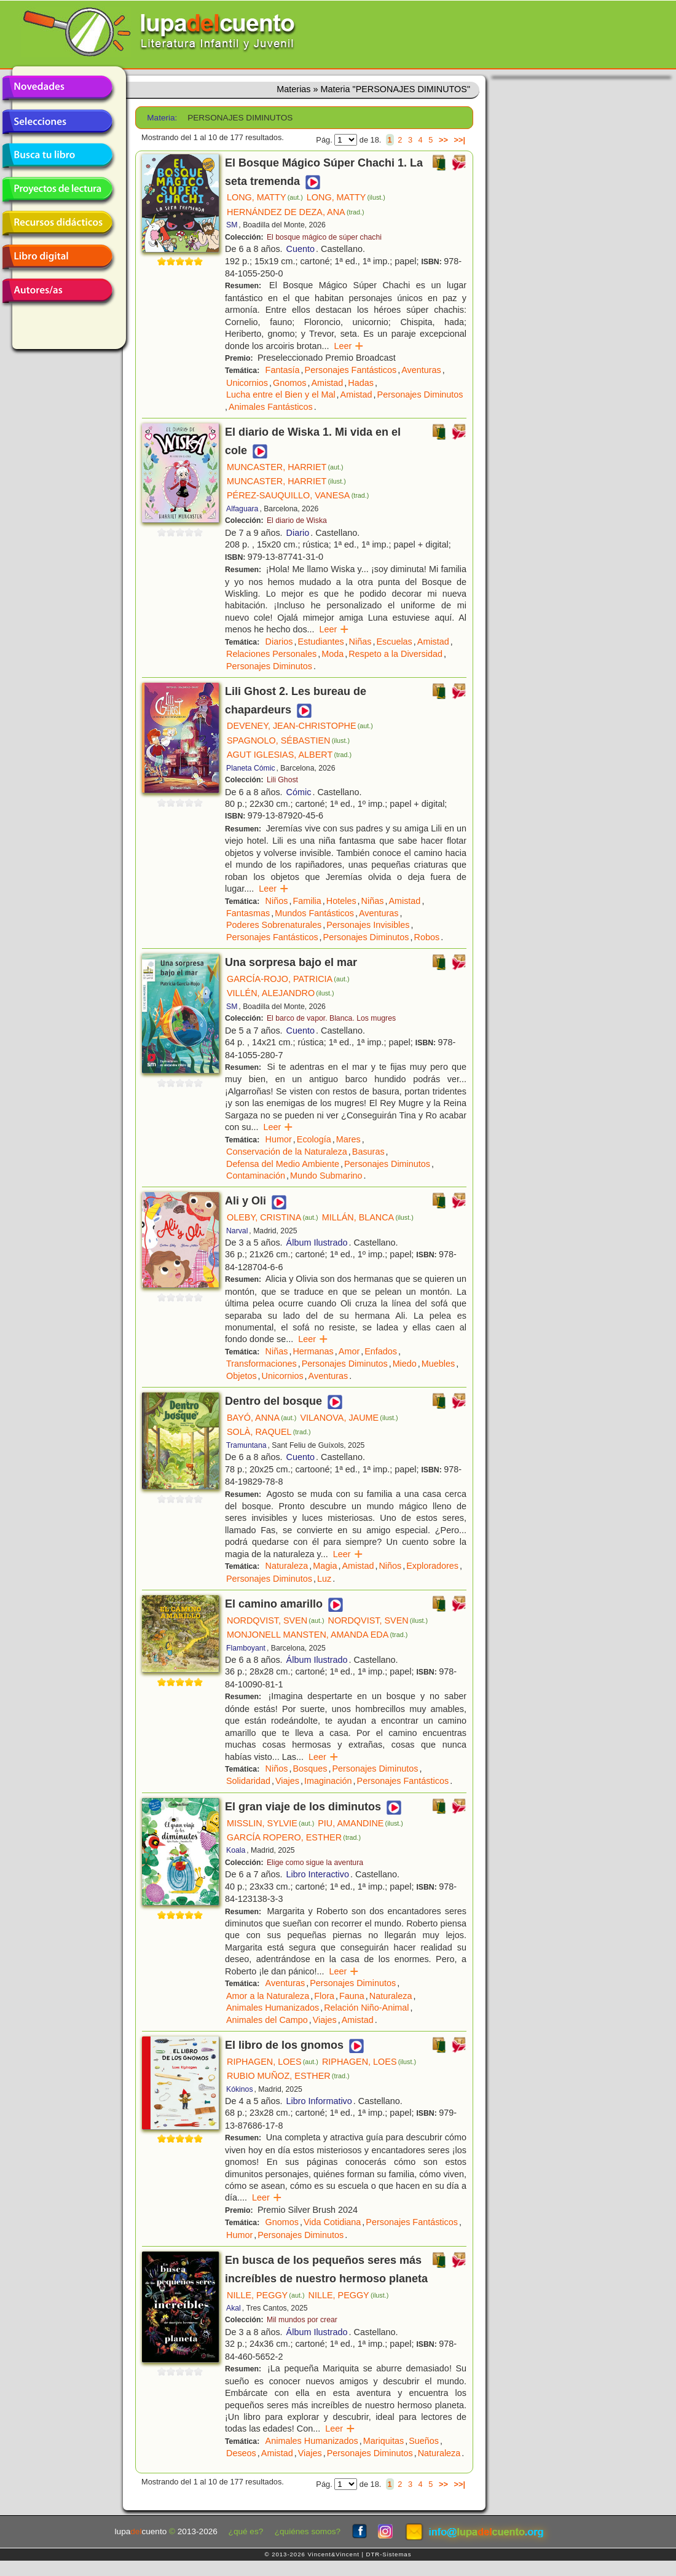  Describe the element at coordinates (310, 1768) in the screenshot. I see `Bosques` at that location.